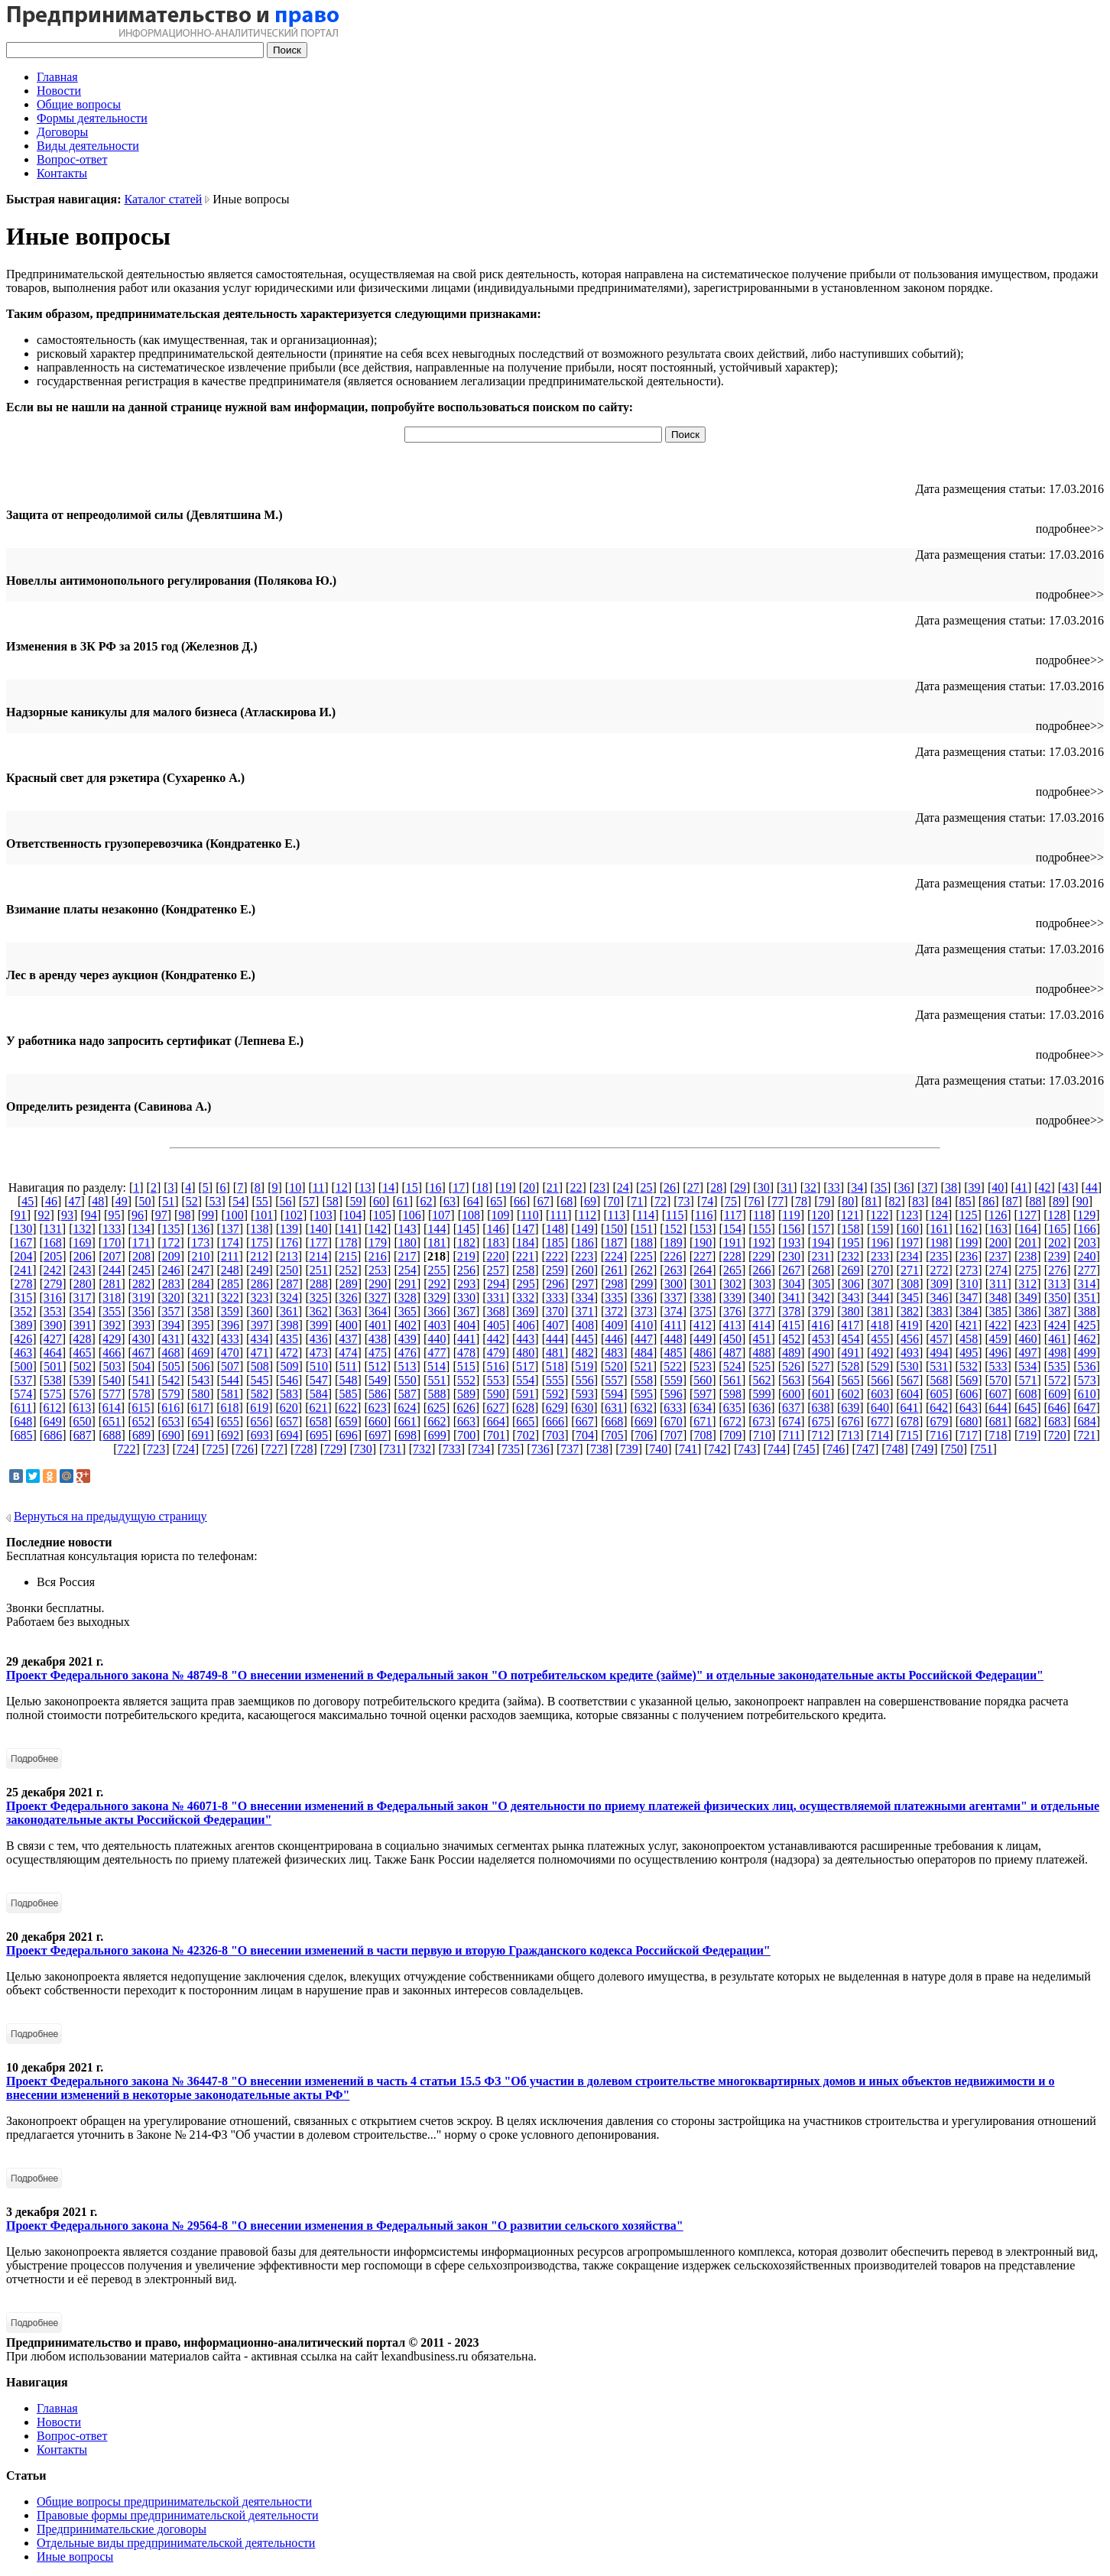 The height and width of the screenshot is (2576, 1110). Describe the element at coordinates (323, 1215) in the screenshot. I see `103` at that location.